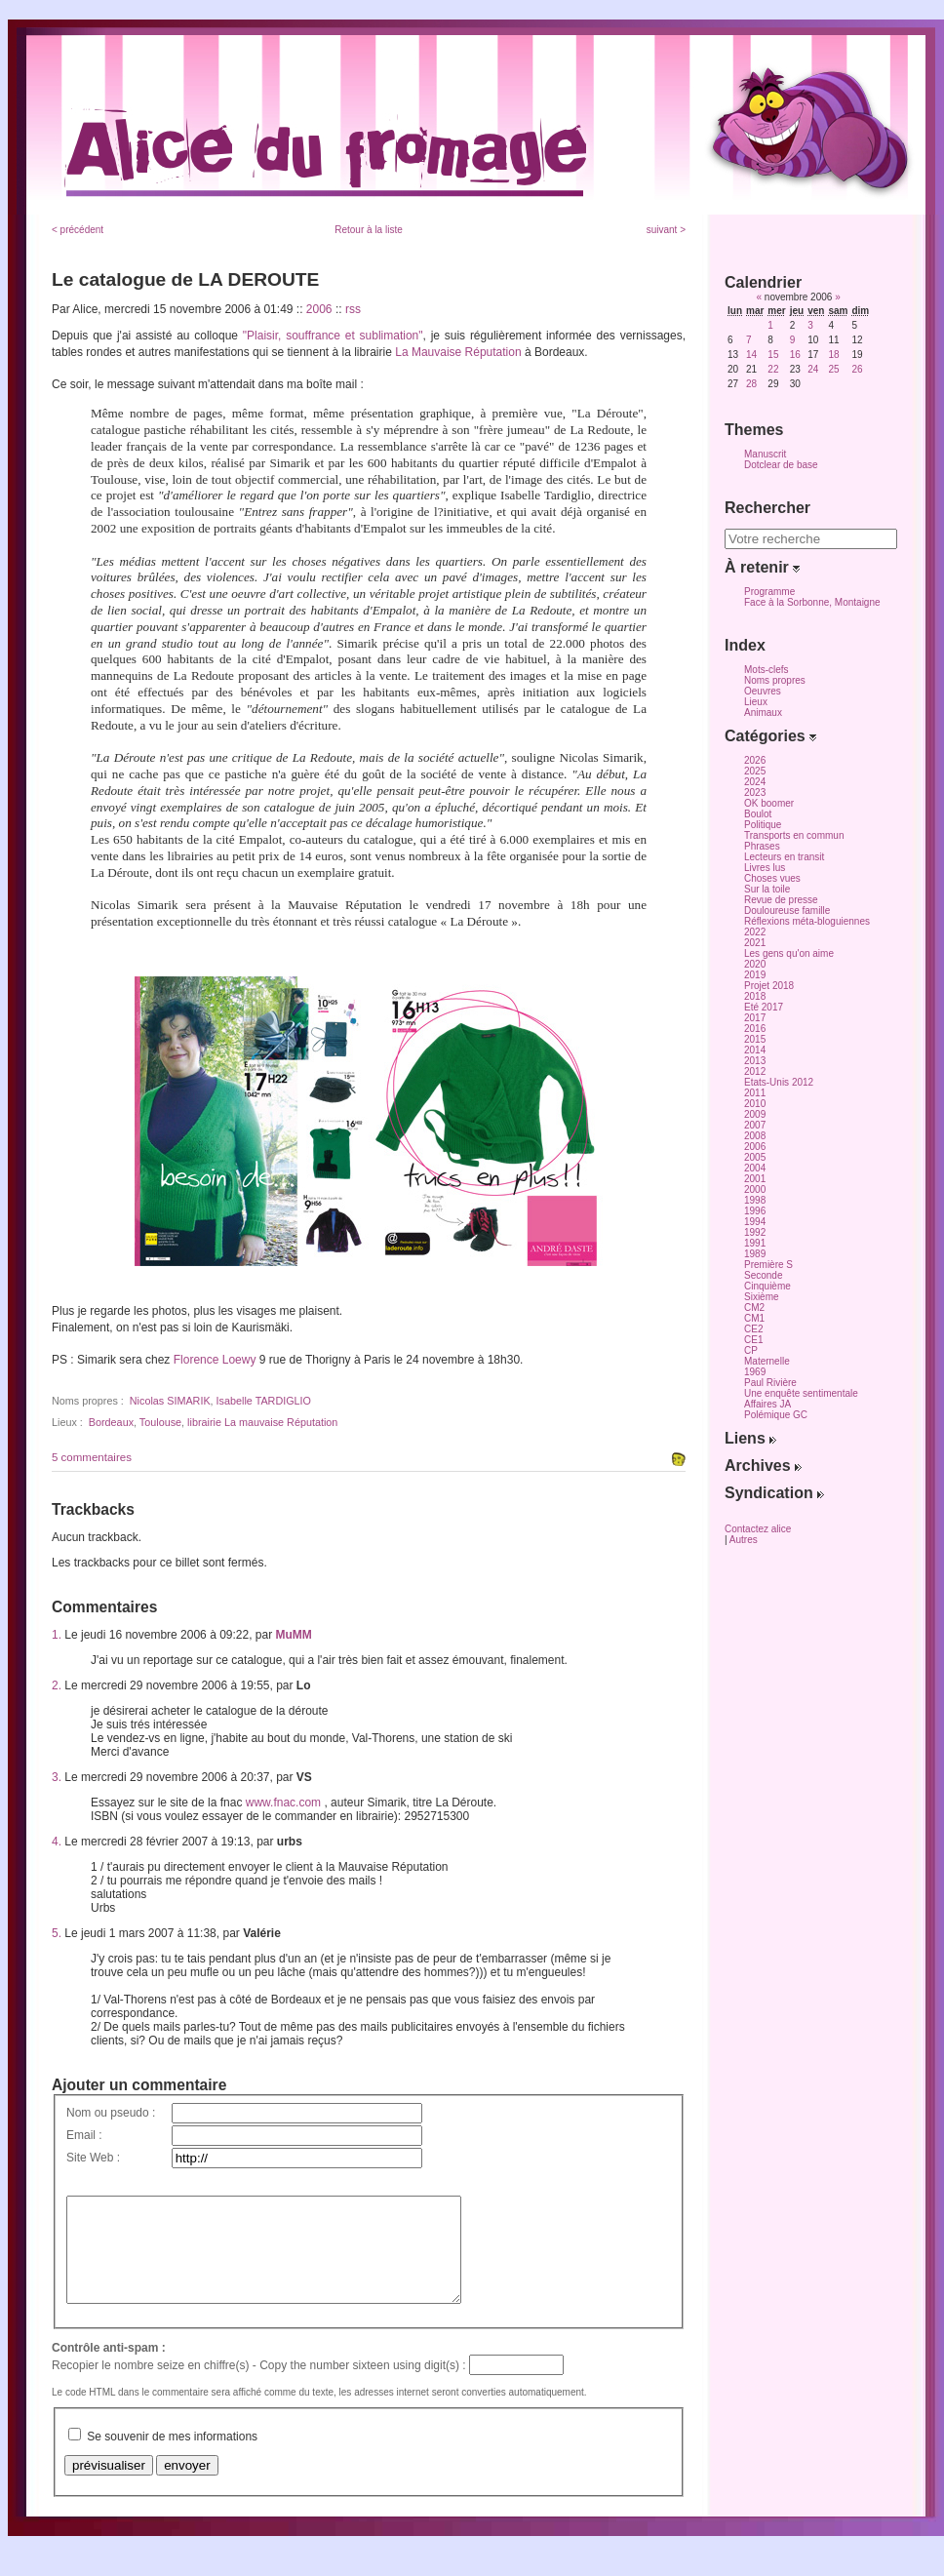 The image size is (944, 2576). I want to click on Nom ou pseudo :, so click(110, 2113).